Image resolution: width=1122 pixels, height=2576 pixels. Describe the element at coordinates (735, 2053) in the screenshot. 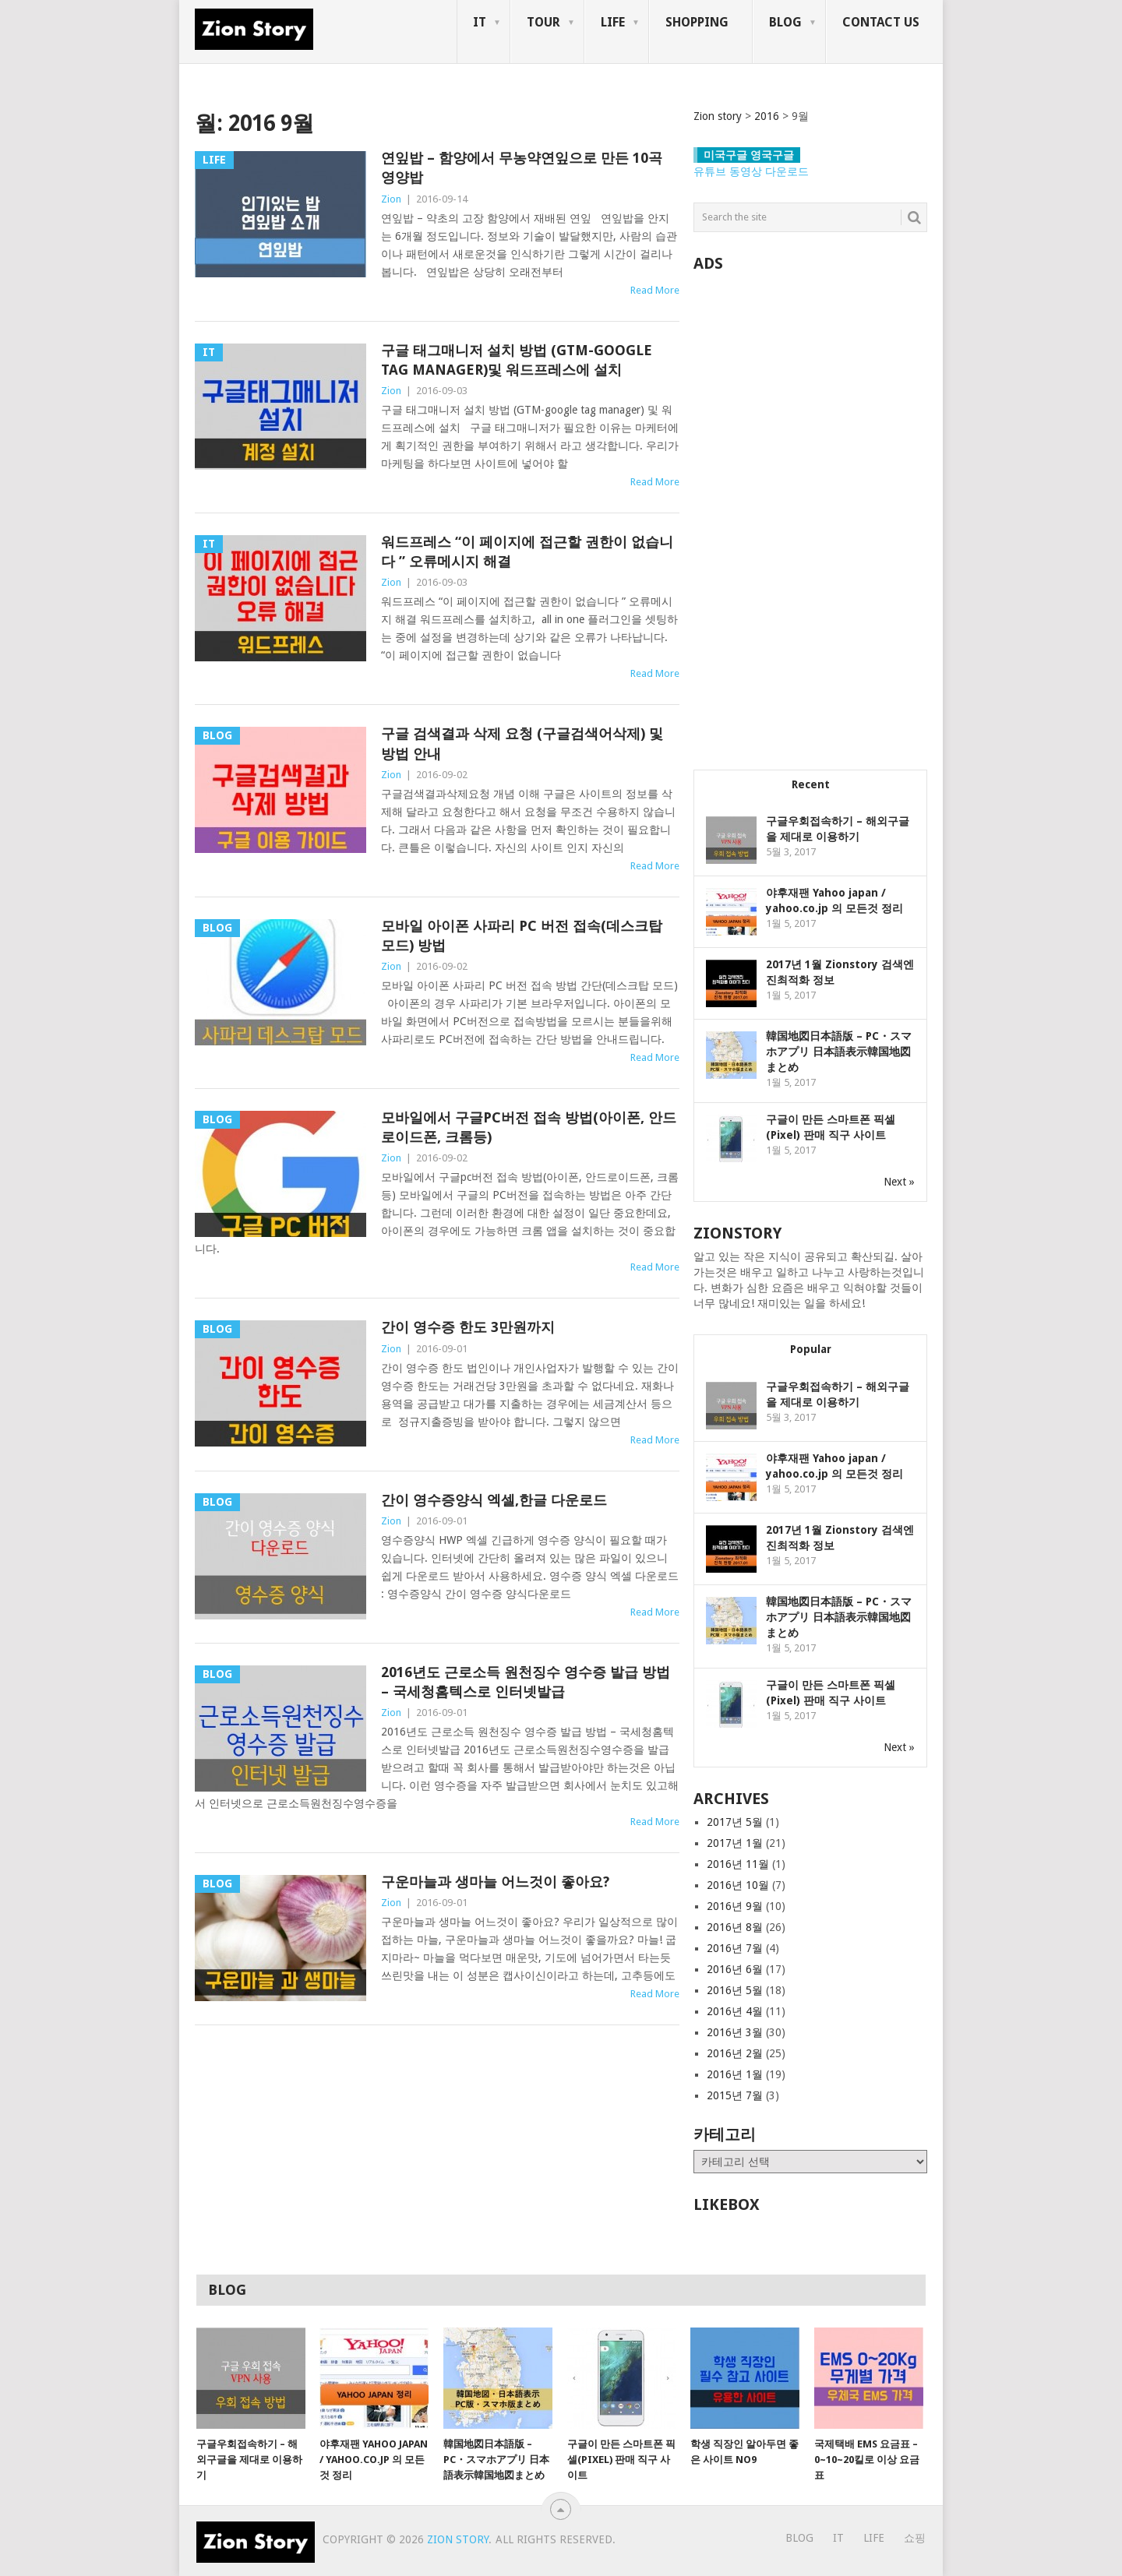

I see `2016년 2월` at that location.